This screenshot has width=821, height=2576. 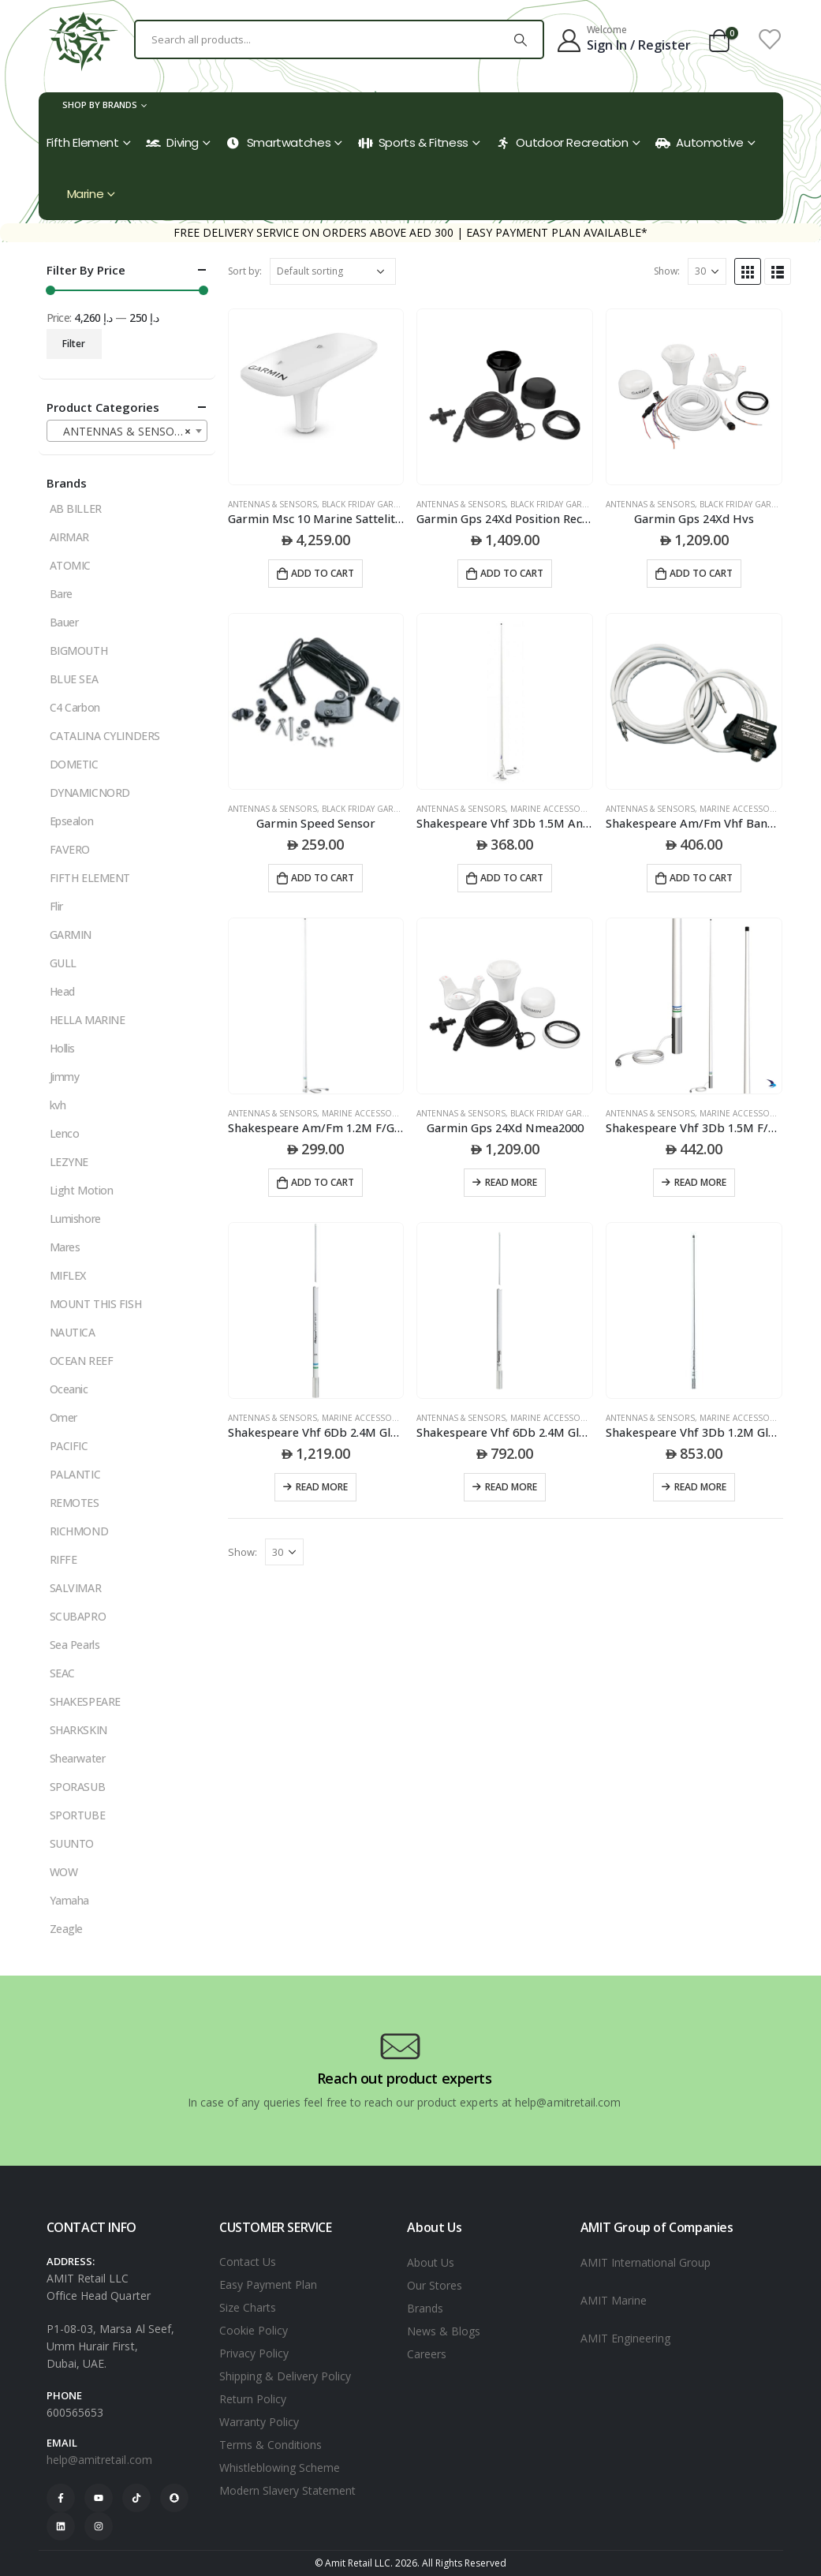 I want to click on Shop by Brands, so click(x=99, y=104).